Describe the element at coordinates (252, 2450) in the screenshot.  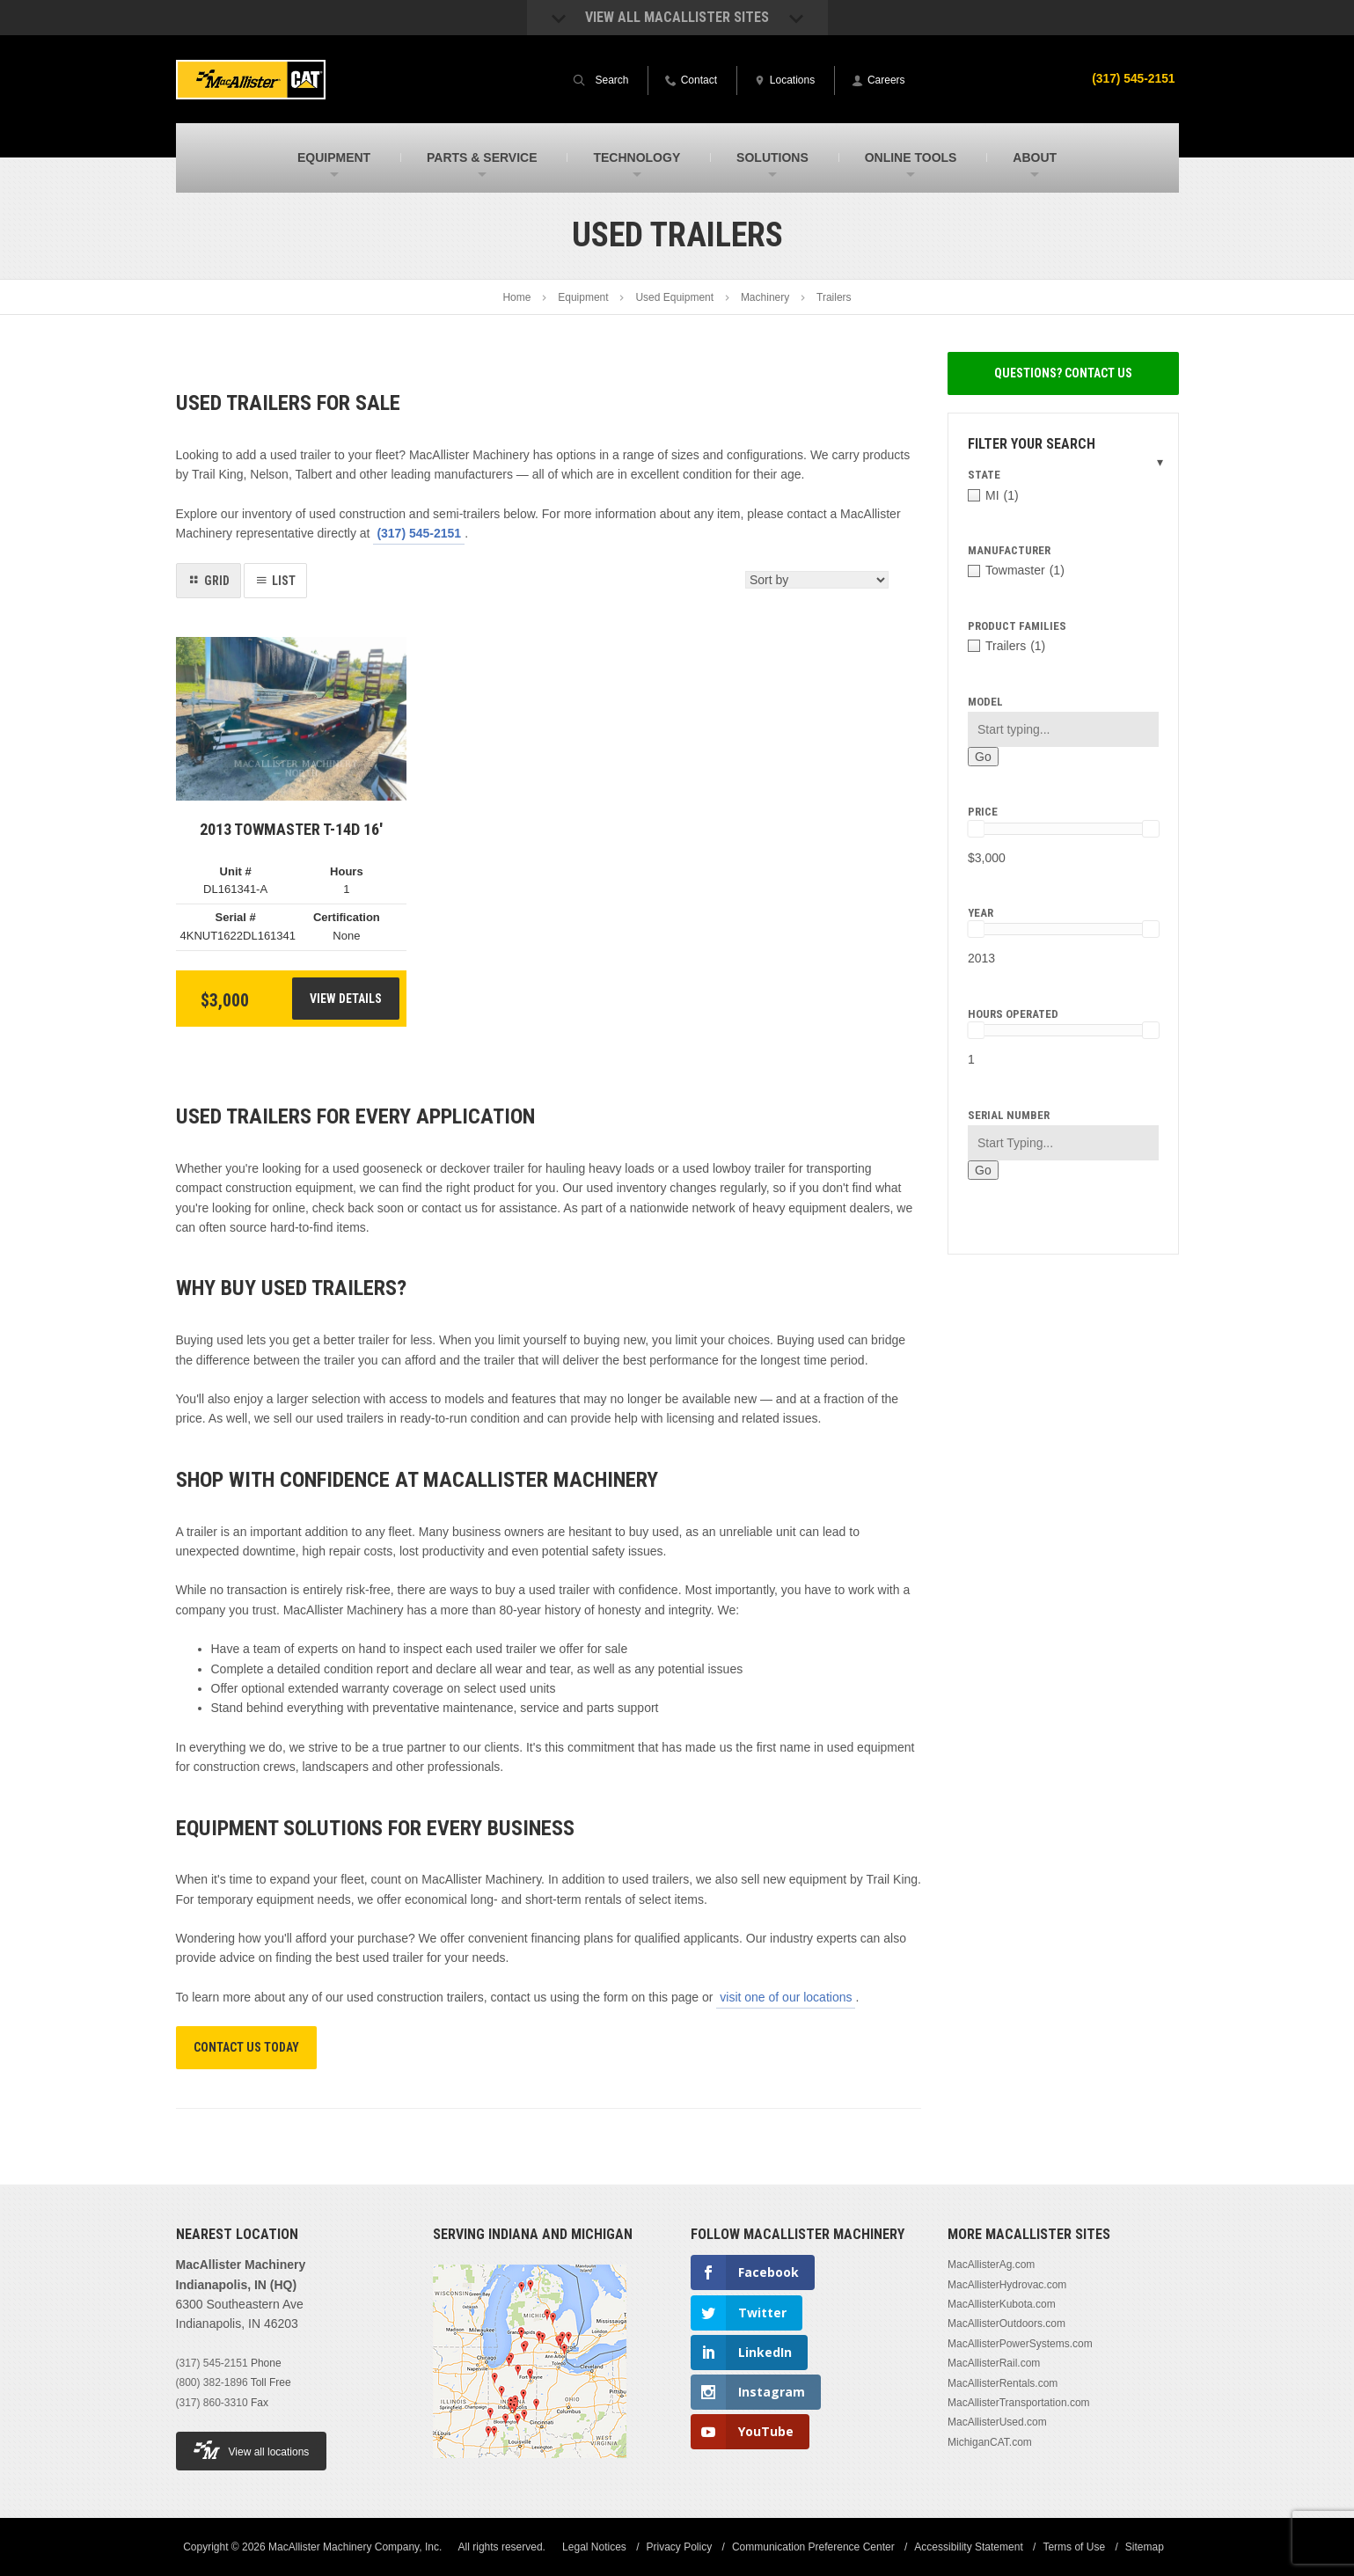
I see `View all locations` at that location.